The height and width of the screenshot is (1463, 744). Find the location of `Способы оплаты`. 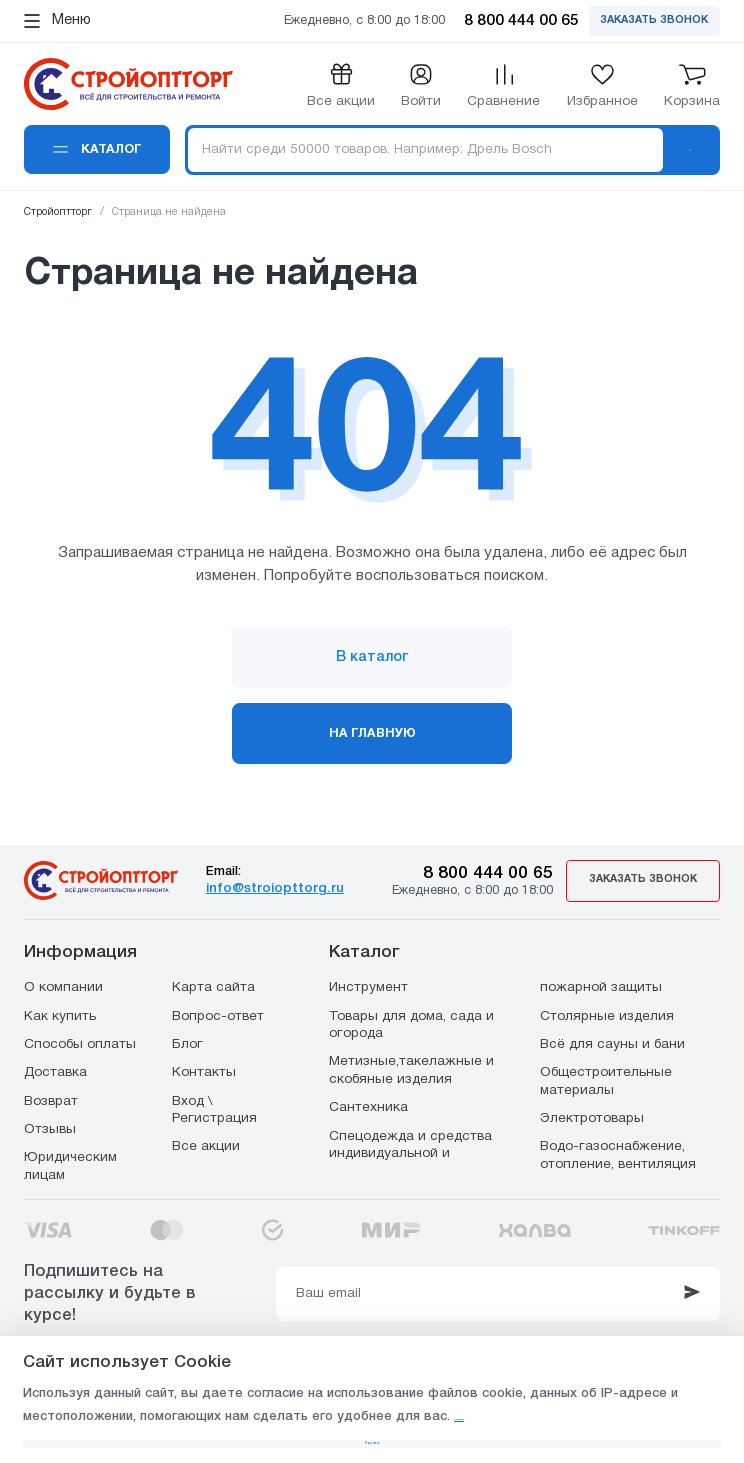

Способы оплаты is located at coordinates (80, 1043).